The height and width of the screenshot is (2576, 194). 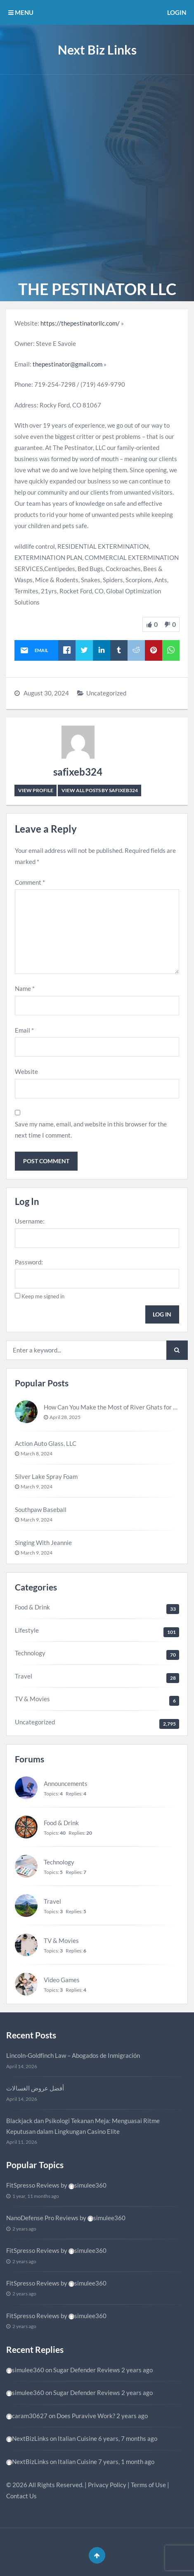 What do you see at coordinates (26, 1071) in the screenshot?
I see `Website` at bounding box center [26, 1071].